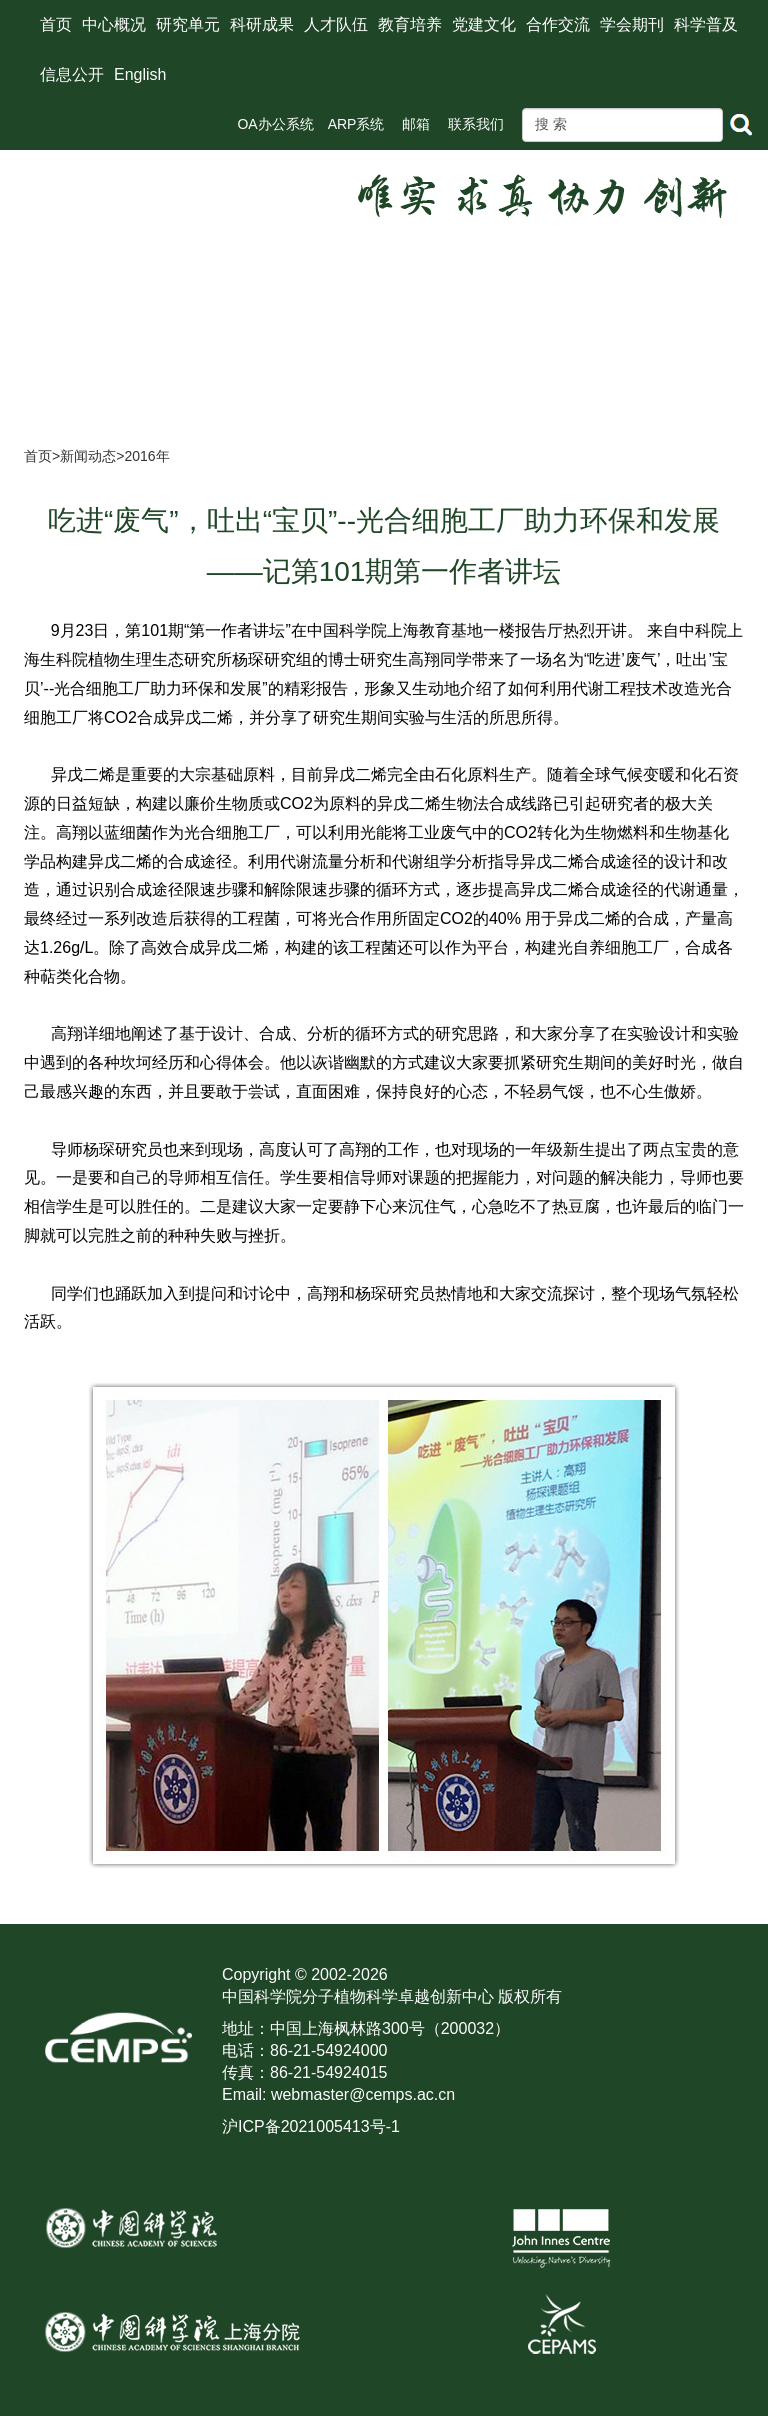 The image size is (768, 2416). What do you see at coordinates (88, 456) in the screenshot?
I see `新闻动态` at bounding box center [88, 456].